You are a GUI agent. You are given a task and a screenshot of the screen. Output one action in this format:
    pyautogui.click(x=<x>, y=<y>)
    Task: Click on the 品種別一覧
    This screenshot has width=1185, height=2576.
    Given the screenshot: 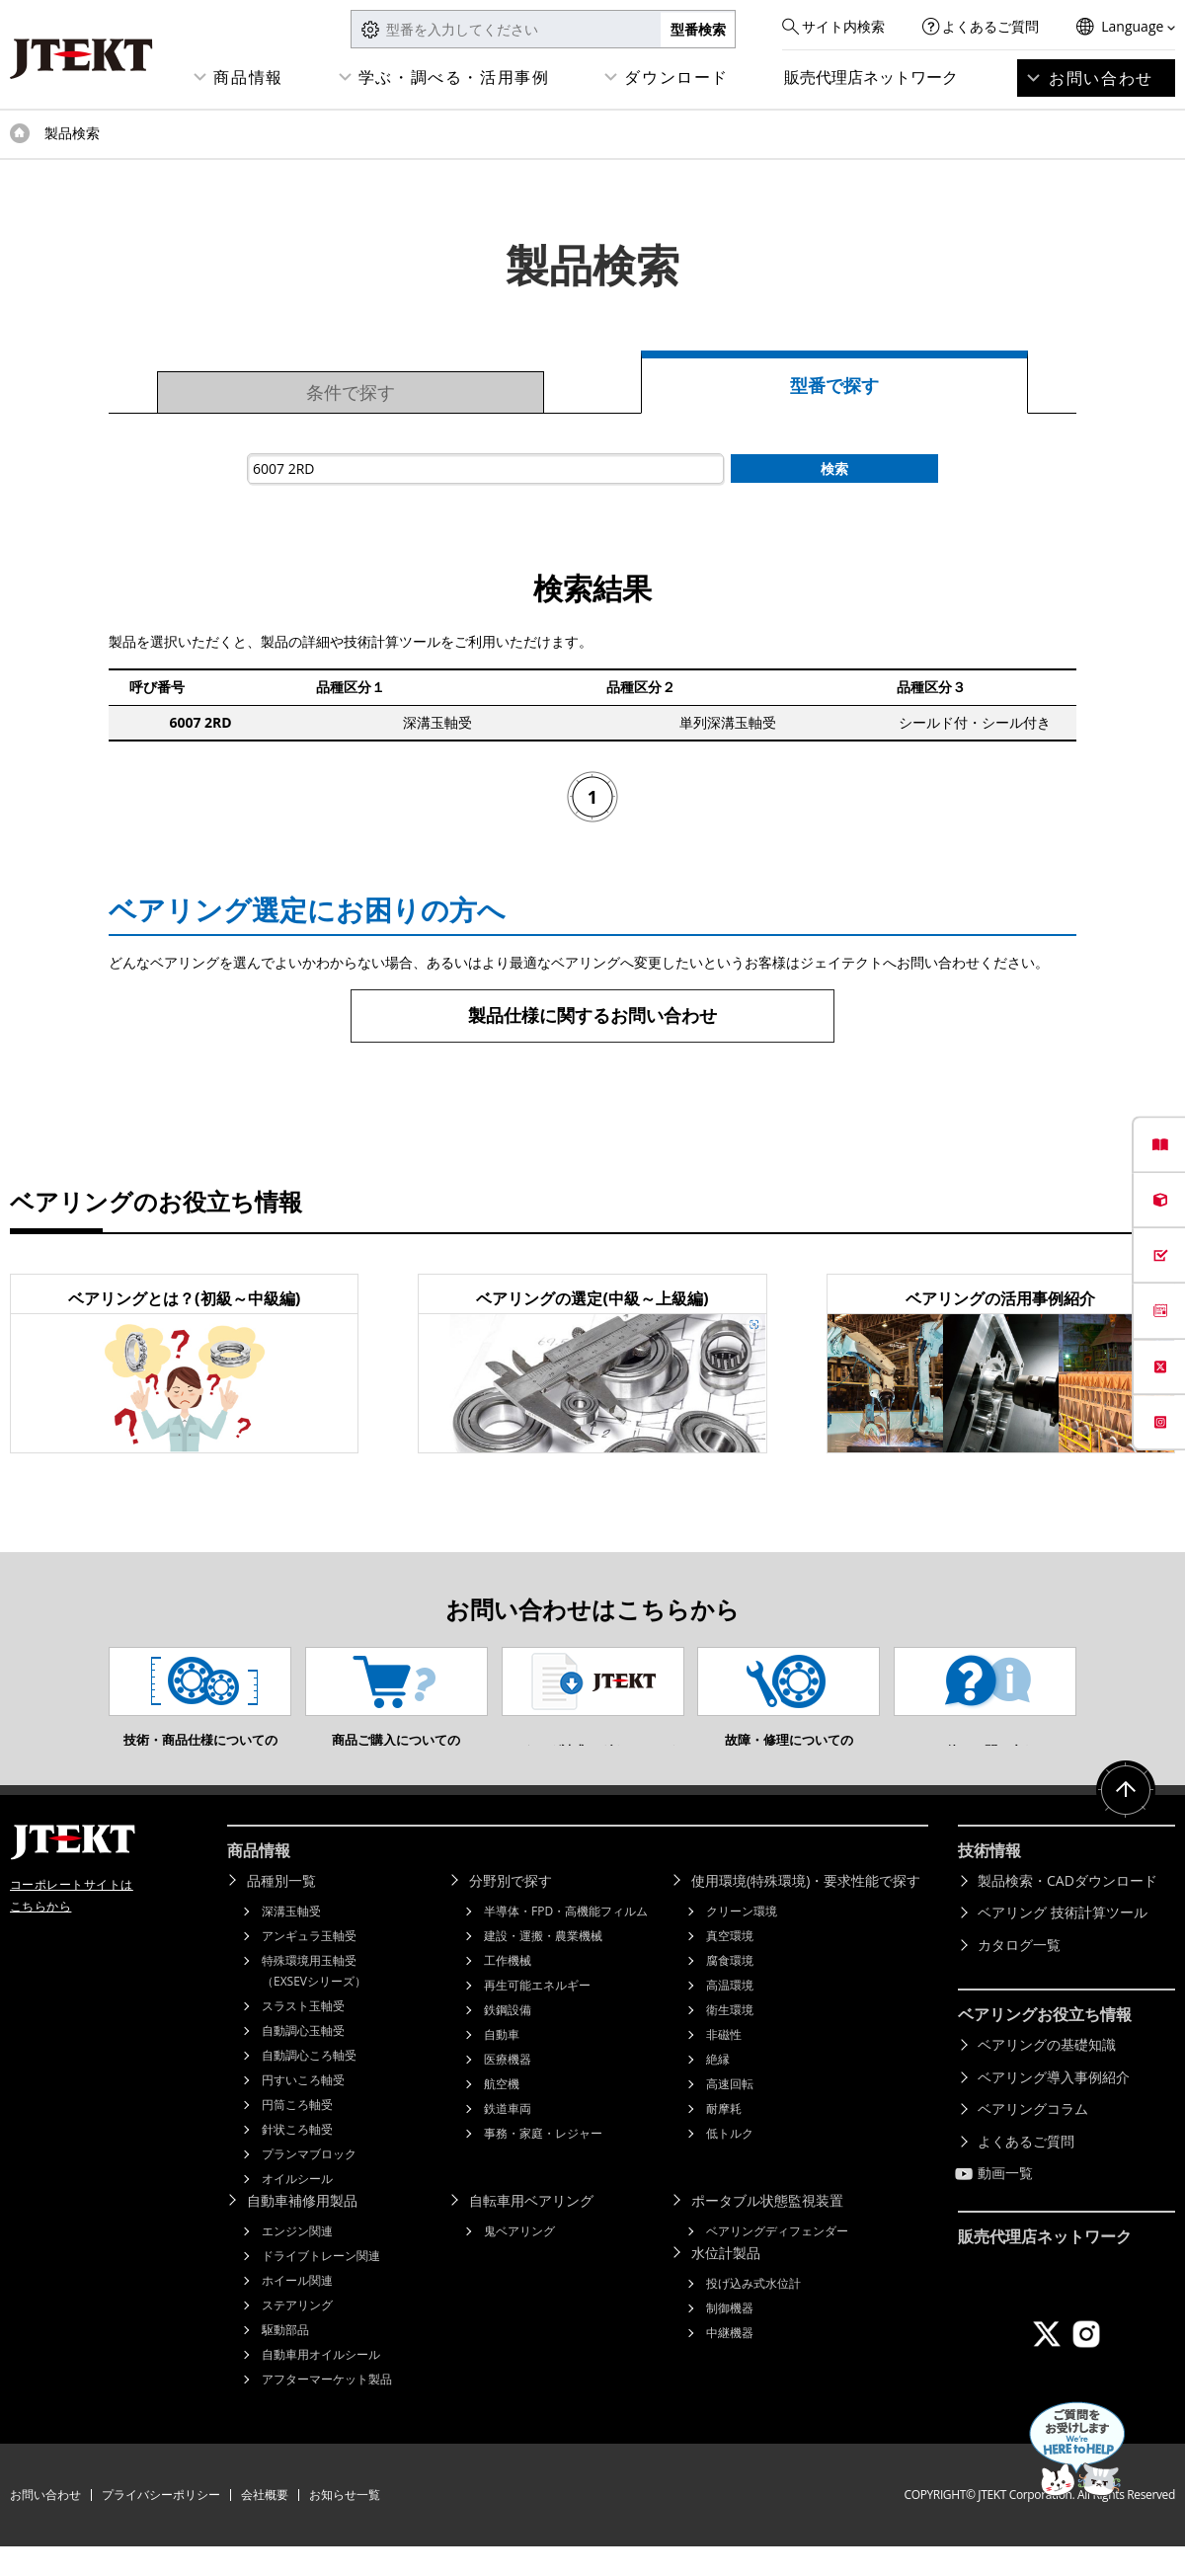 What is the action you would take?
    pyautogui.click(x=281, y=1910)
    